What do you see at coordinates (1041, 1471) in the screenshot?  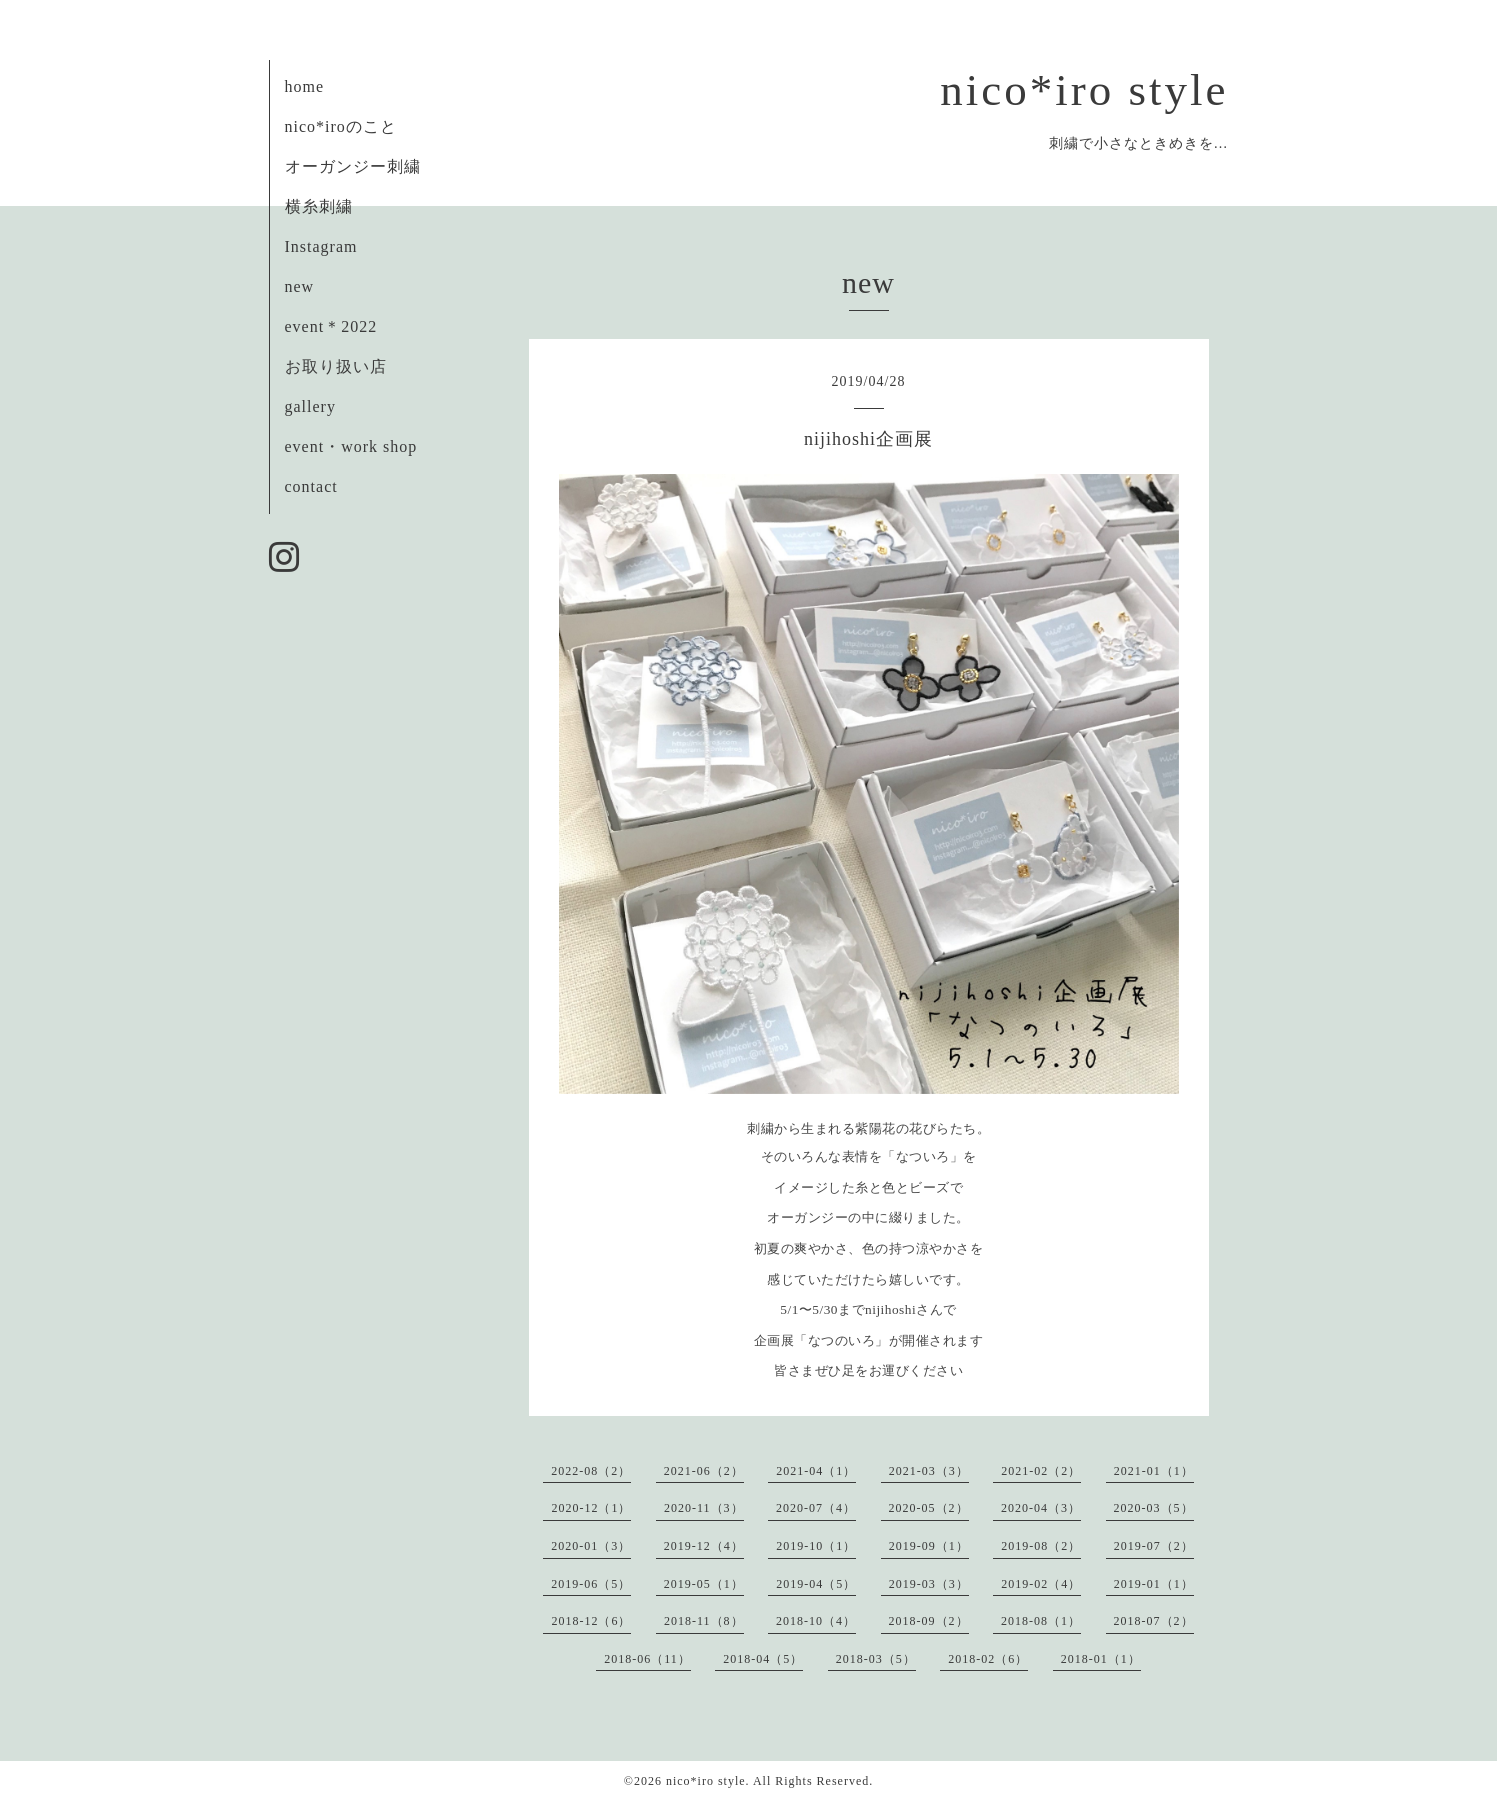 I see `2021-02（2）` at bounding box center [1041, 1471].